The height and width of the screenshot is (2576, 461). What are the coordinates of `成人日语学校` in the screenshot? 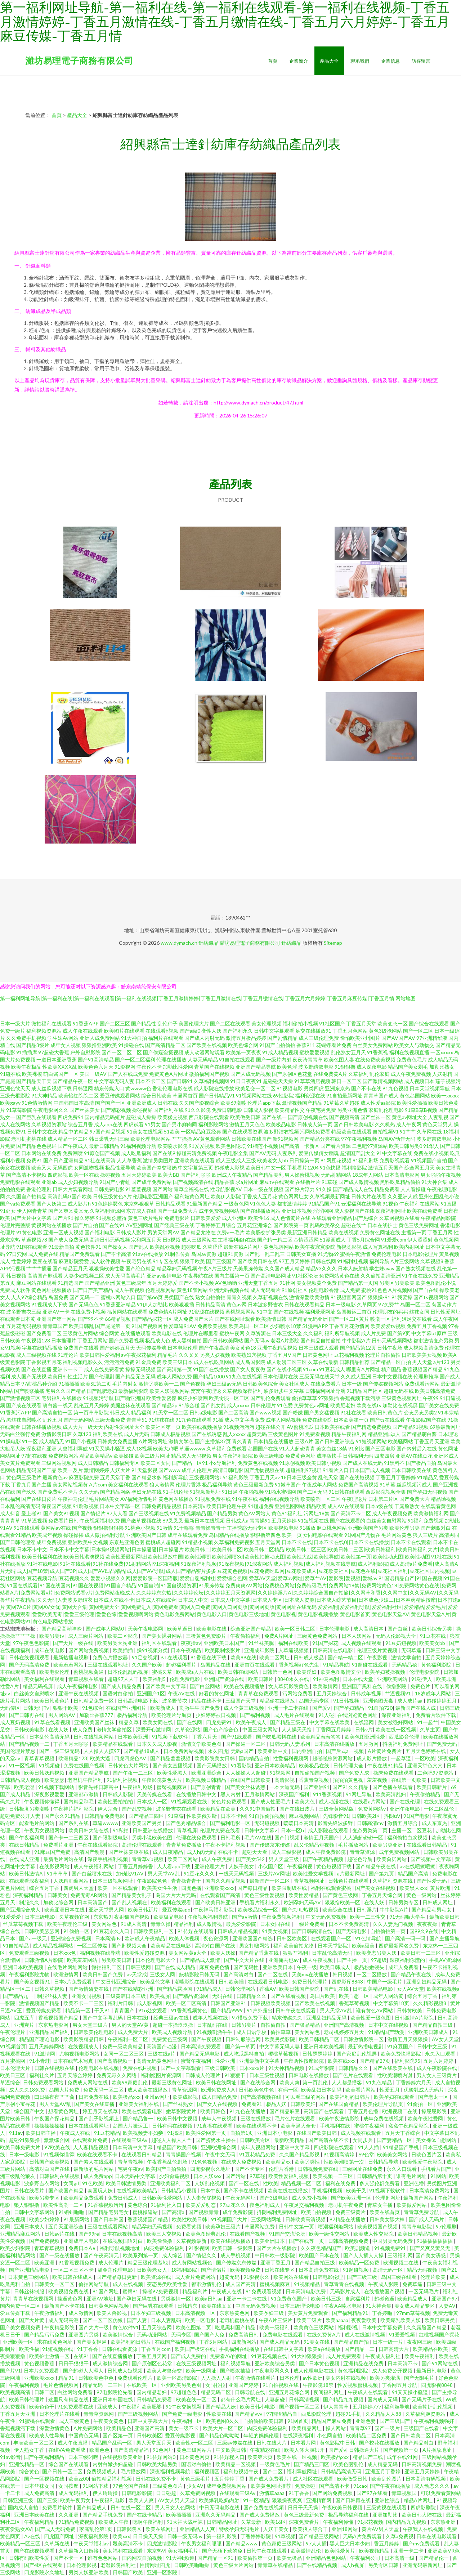 It's located at (252, 2032).